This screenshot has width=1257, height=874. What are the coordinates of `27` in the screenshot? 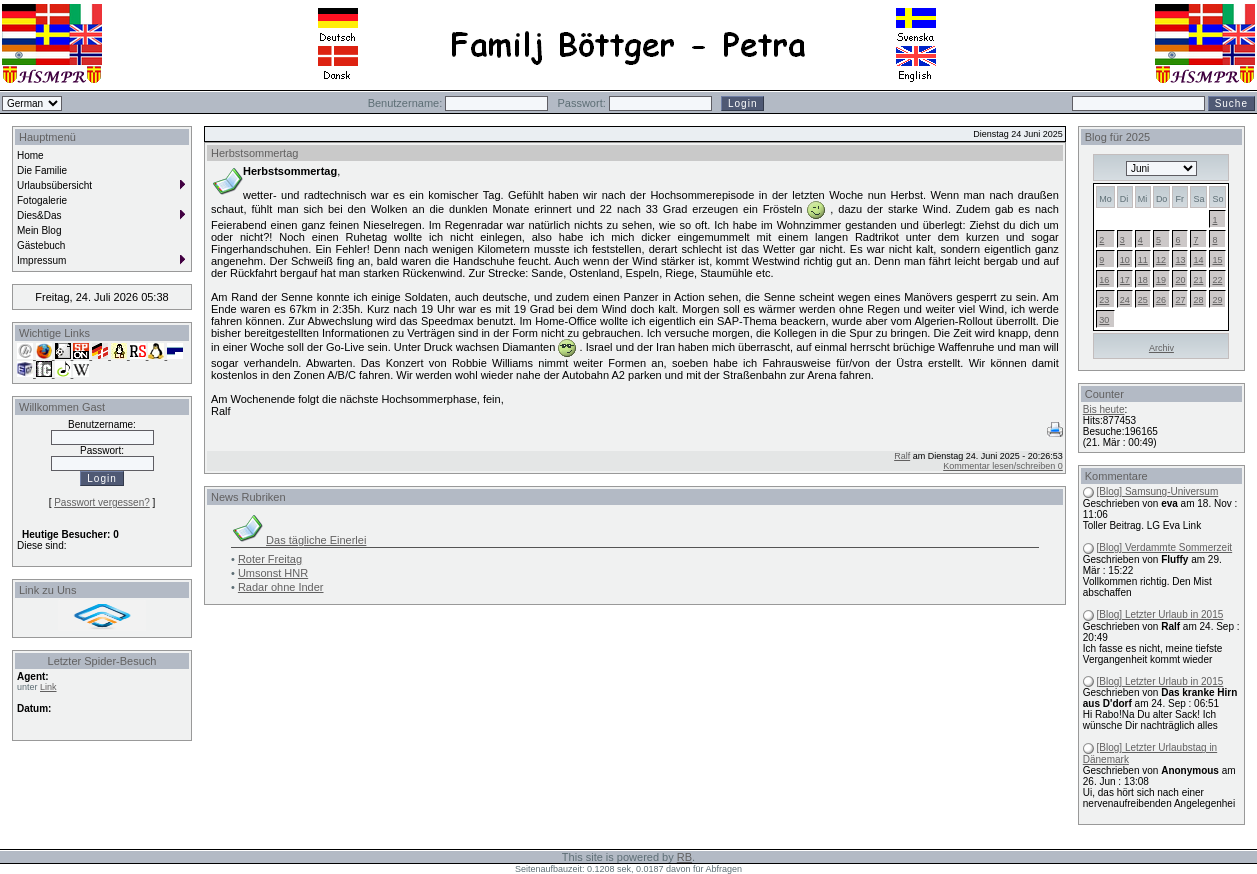 It's located at (1180, 300).